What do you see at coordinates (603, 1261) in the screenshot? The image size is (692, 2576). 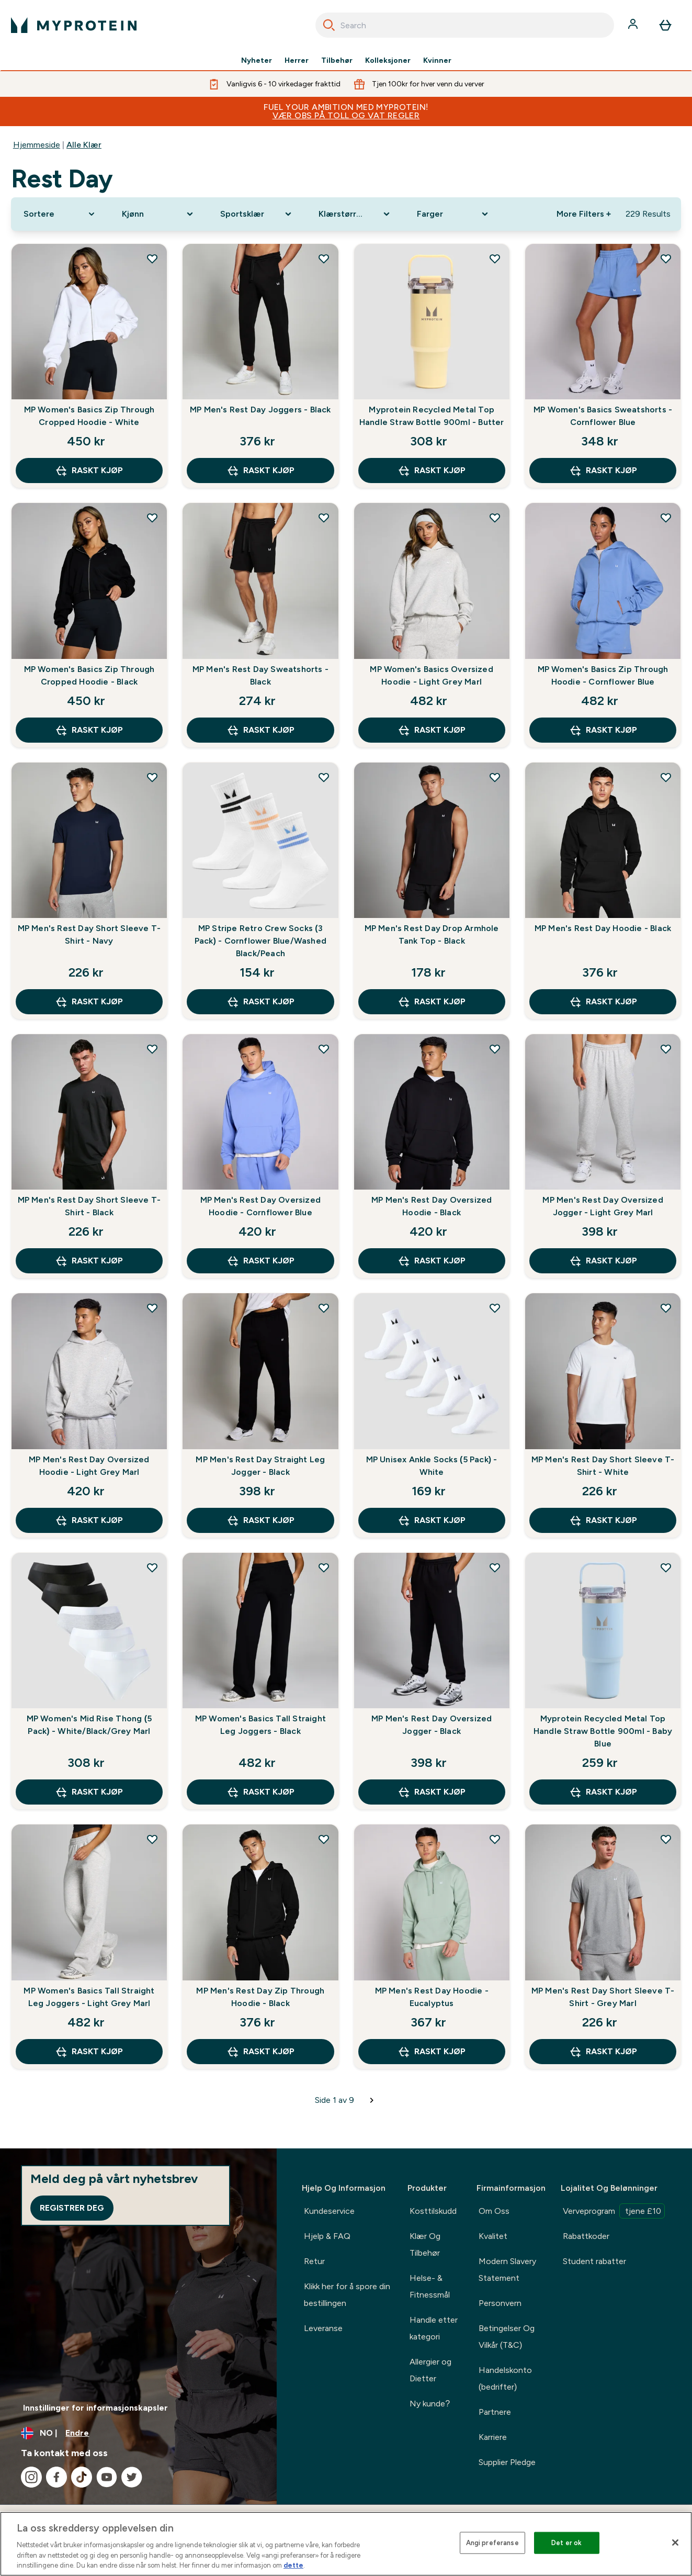 I see `raskt kjøp [raskt kjøp MP Men's Rest Day Oversized Jogger - Light Grey Marl]` at bounding box center [603, 1261].